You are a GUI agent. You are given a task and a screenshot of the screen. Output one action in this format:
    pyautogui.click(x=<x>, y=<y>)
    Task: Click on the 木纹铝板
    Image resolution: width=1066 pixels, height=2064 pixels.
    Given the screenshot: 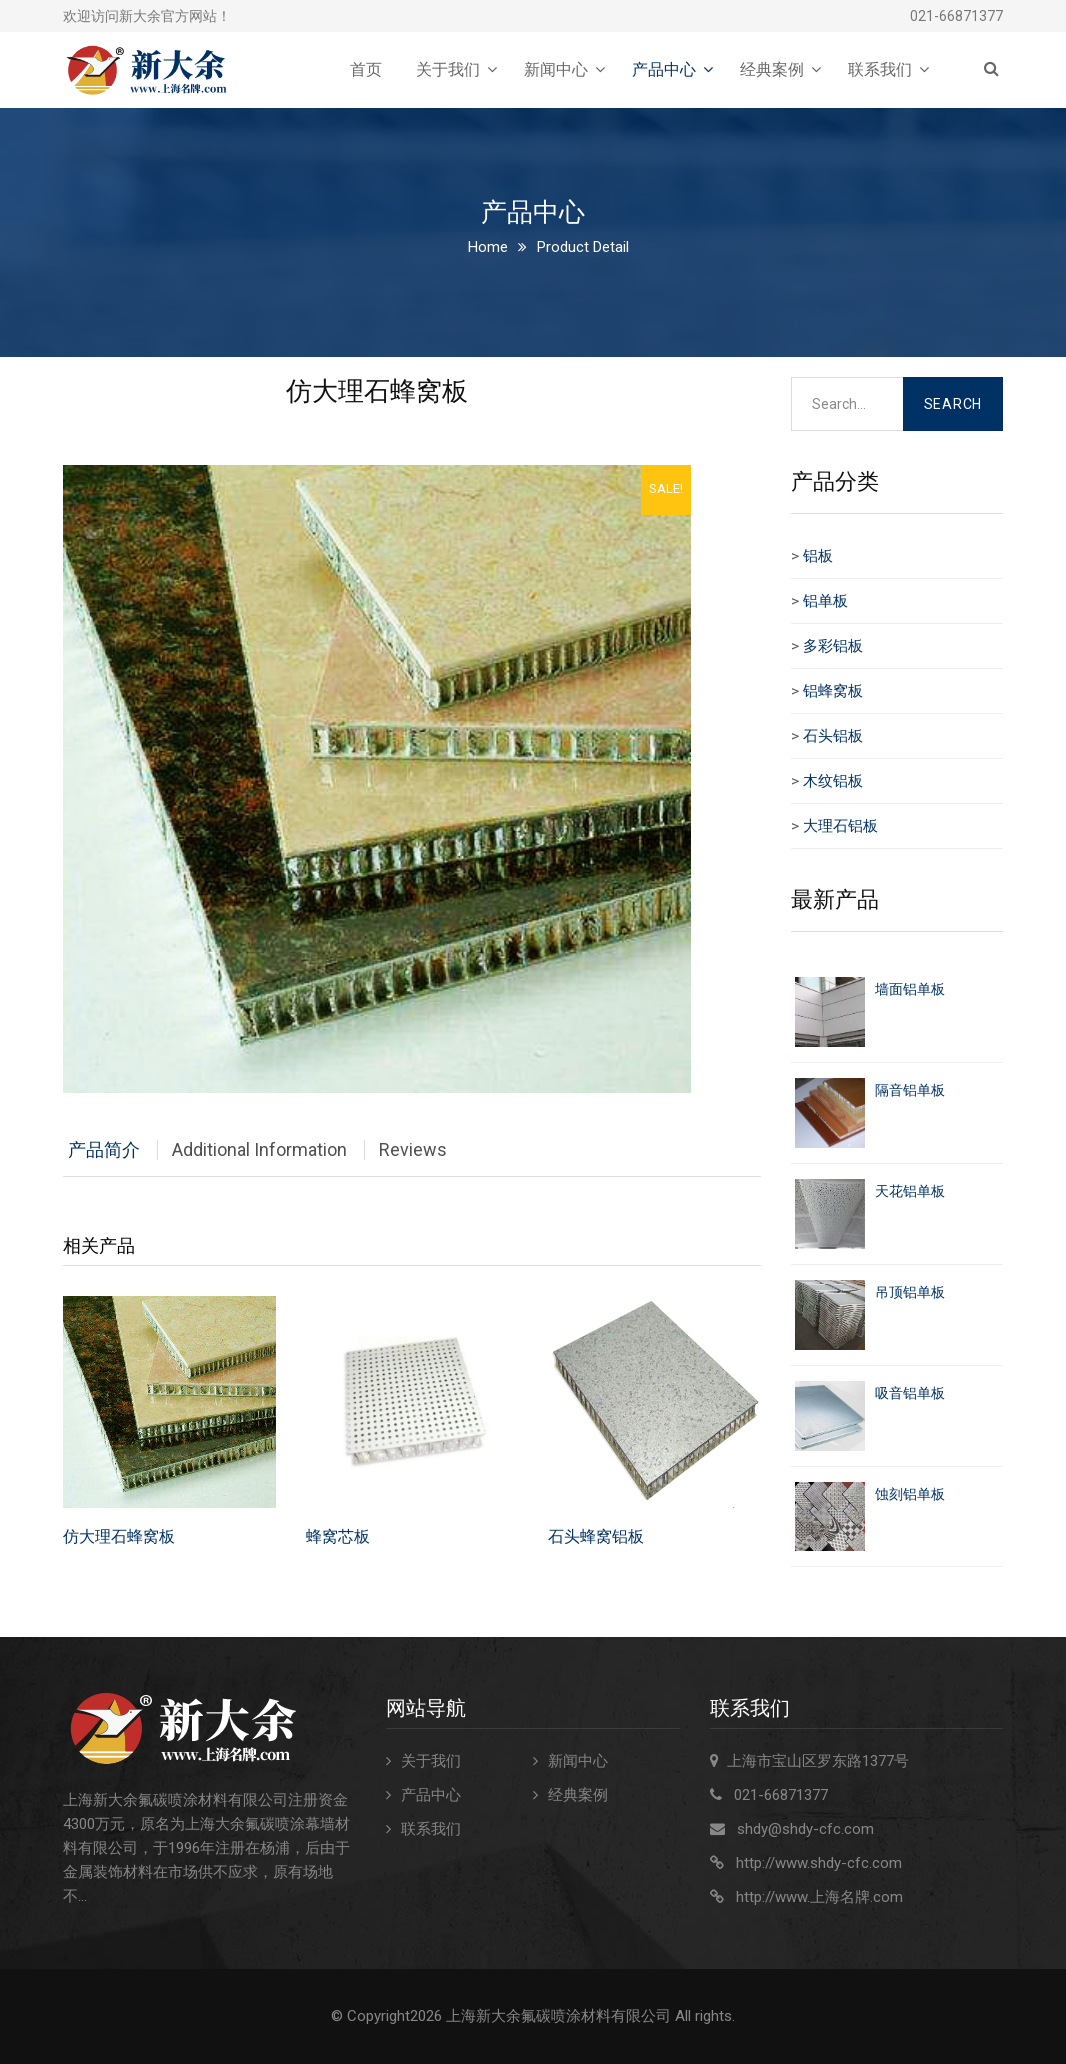 What is the action you would take?
    pyautogui.click(x=833, y=781)
    